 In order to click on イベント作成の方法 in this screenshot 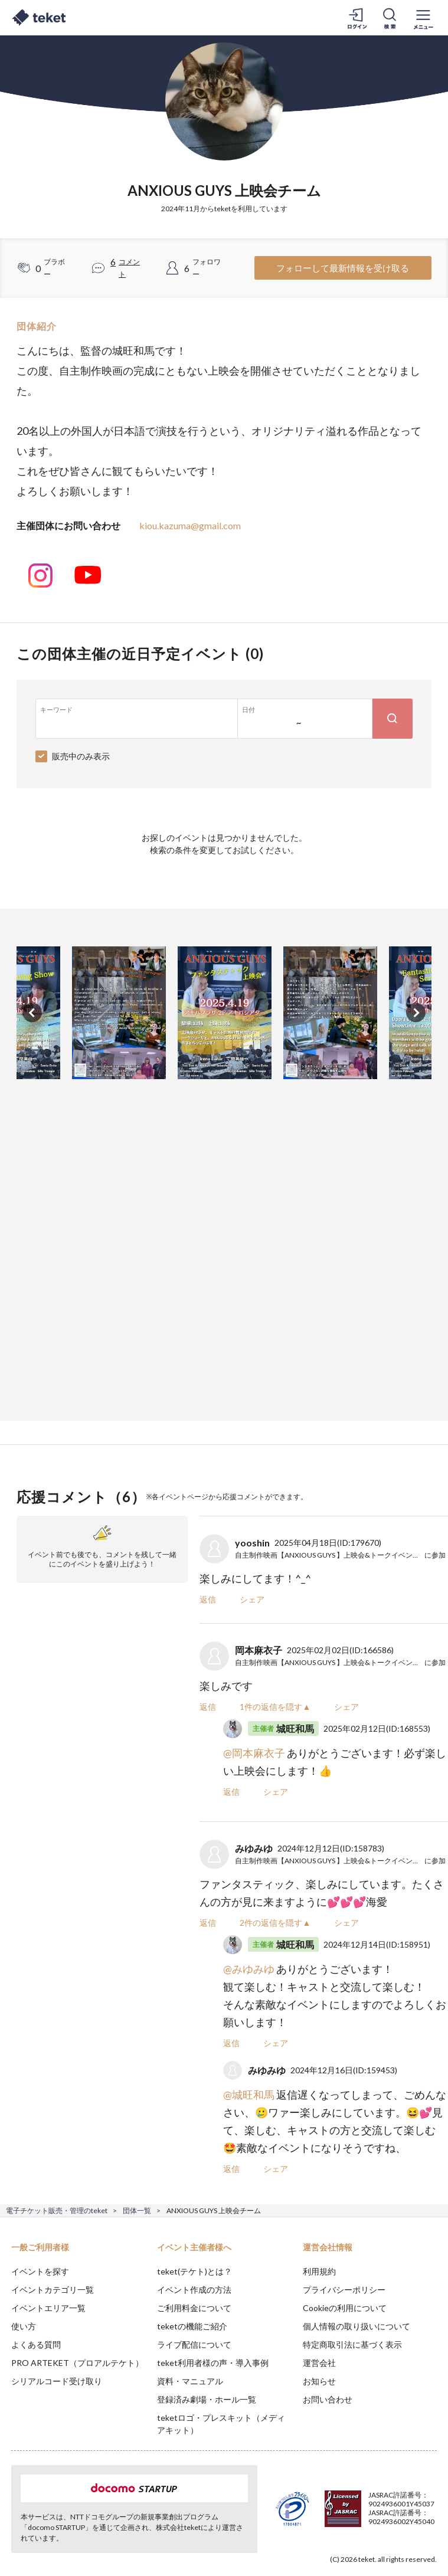, I will do `click(194, 2290)`.